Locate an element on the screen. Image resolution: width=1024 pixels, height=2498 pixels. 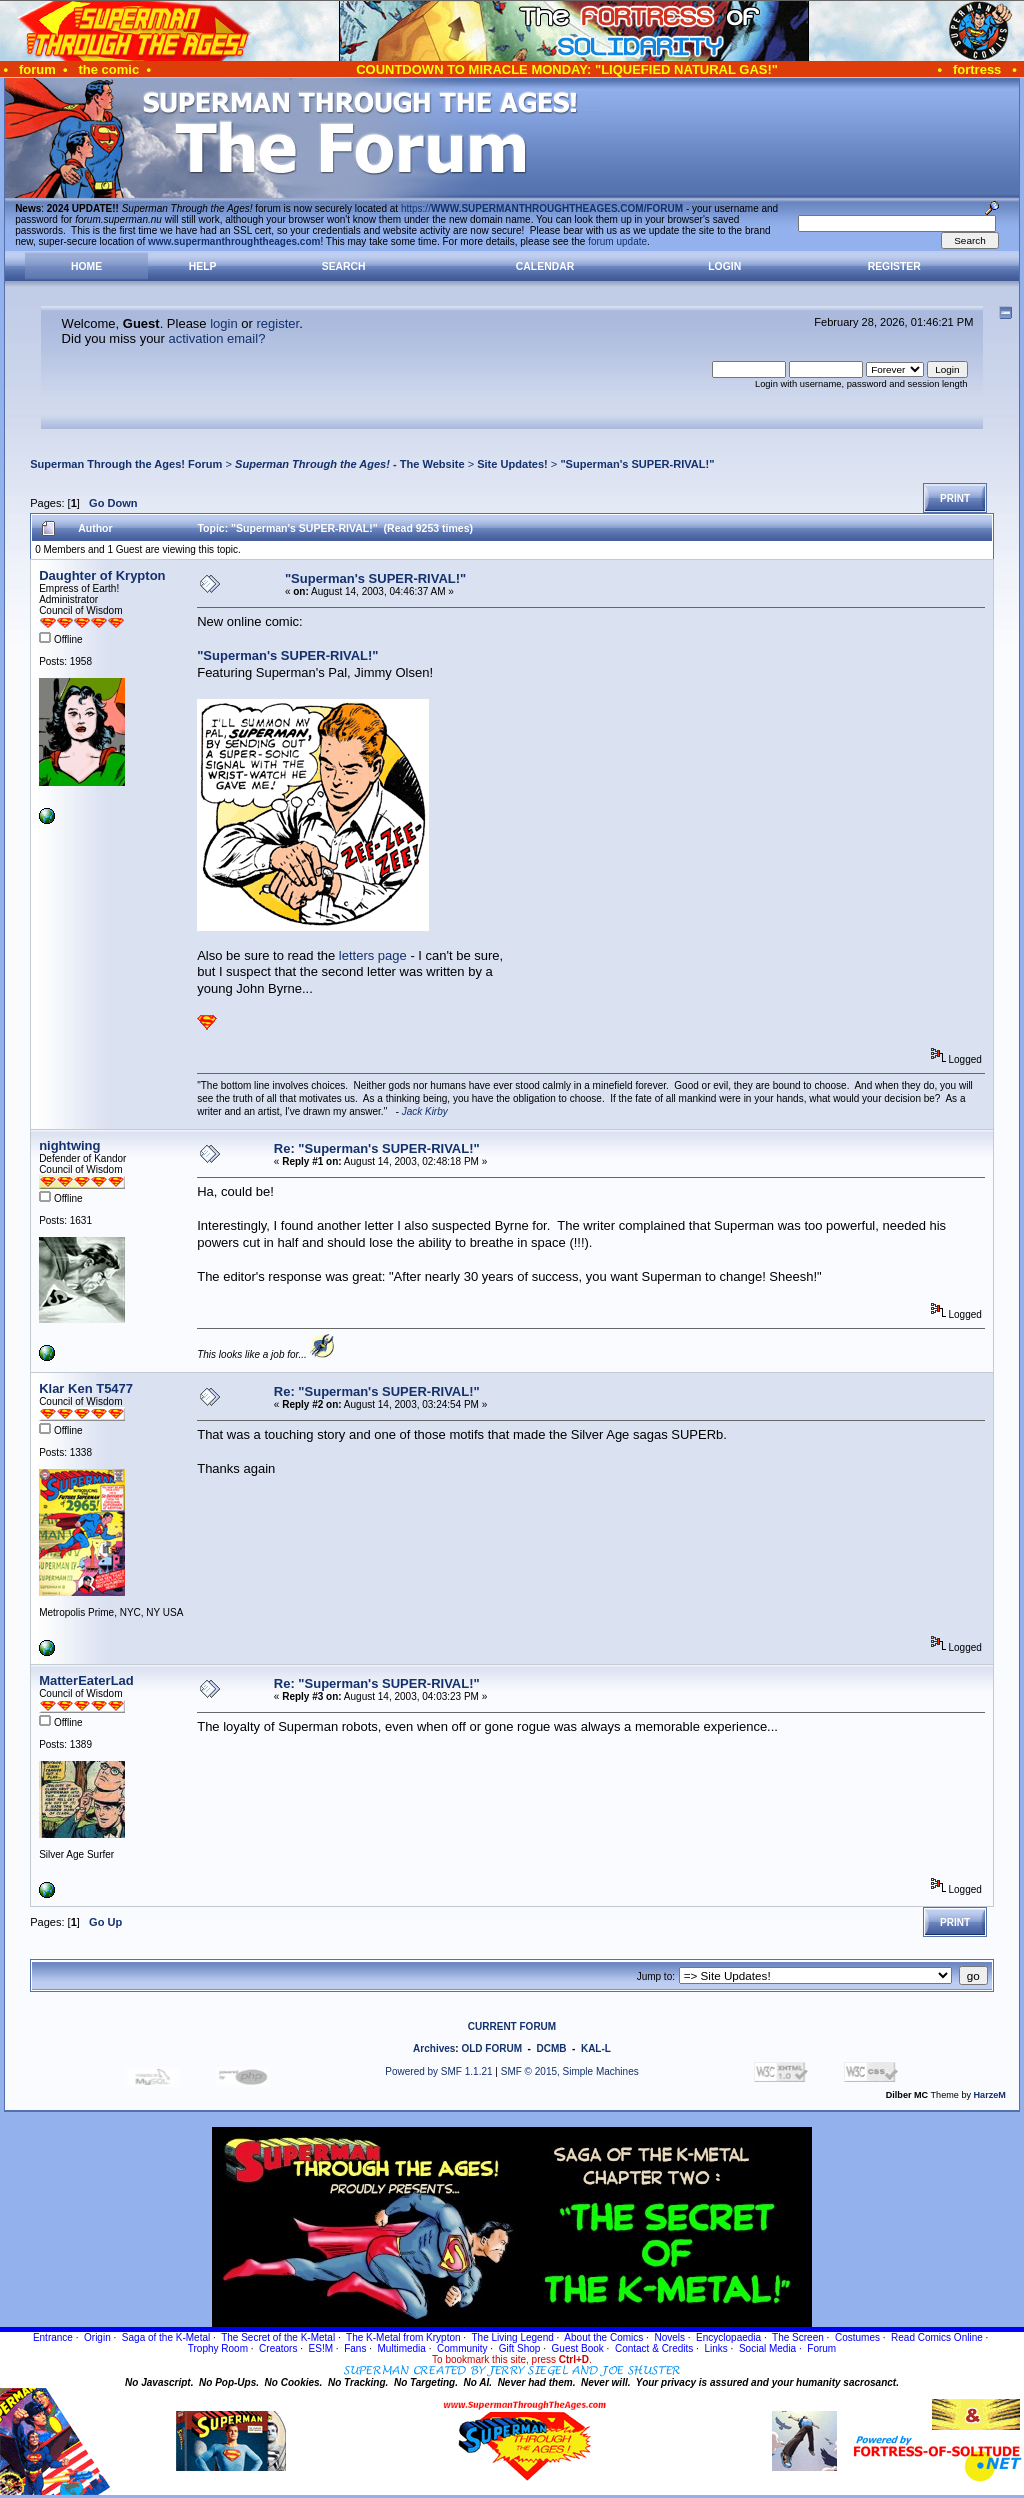
Login is located at coordinates (724, 266).